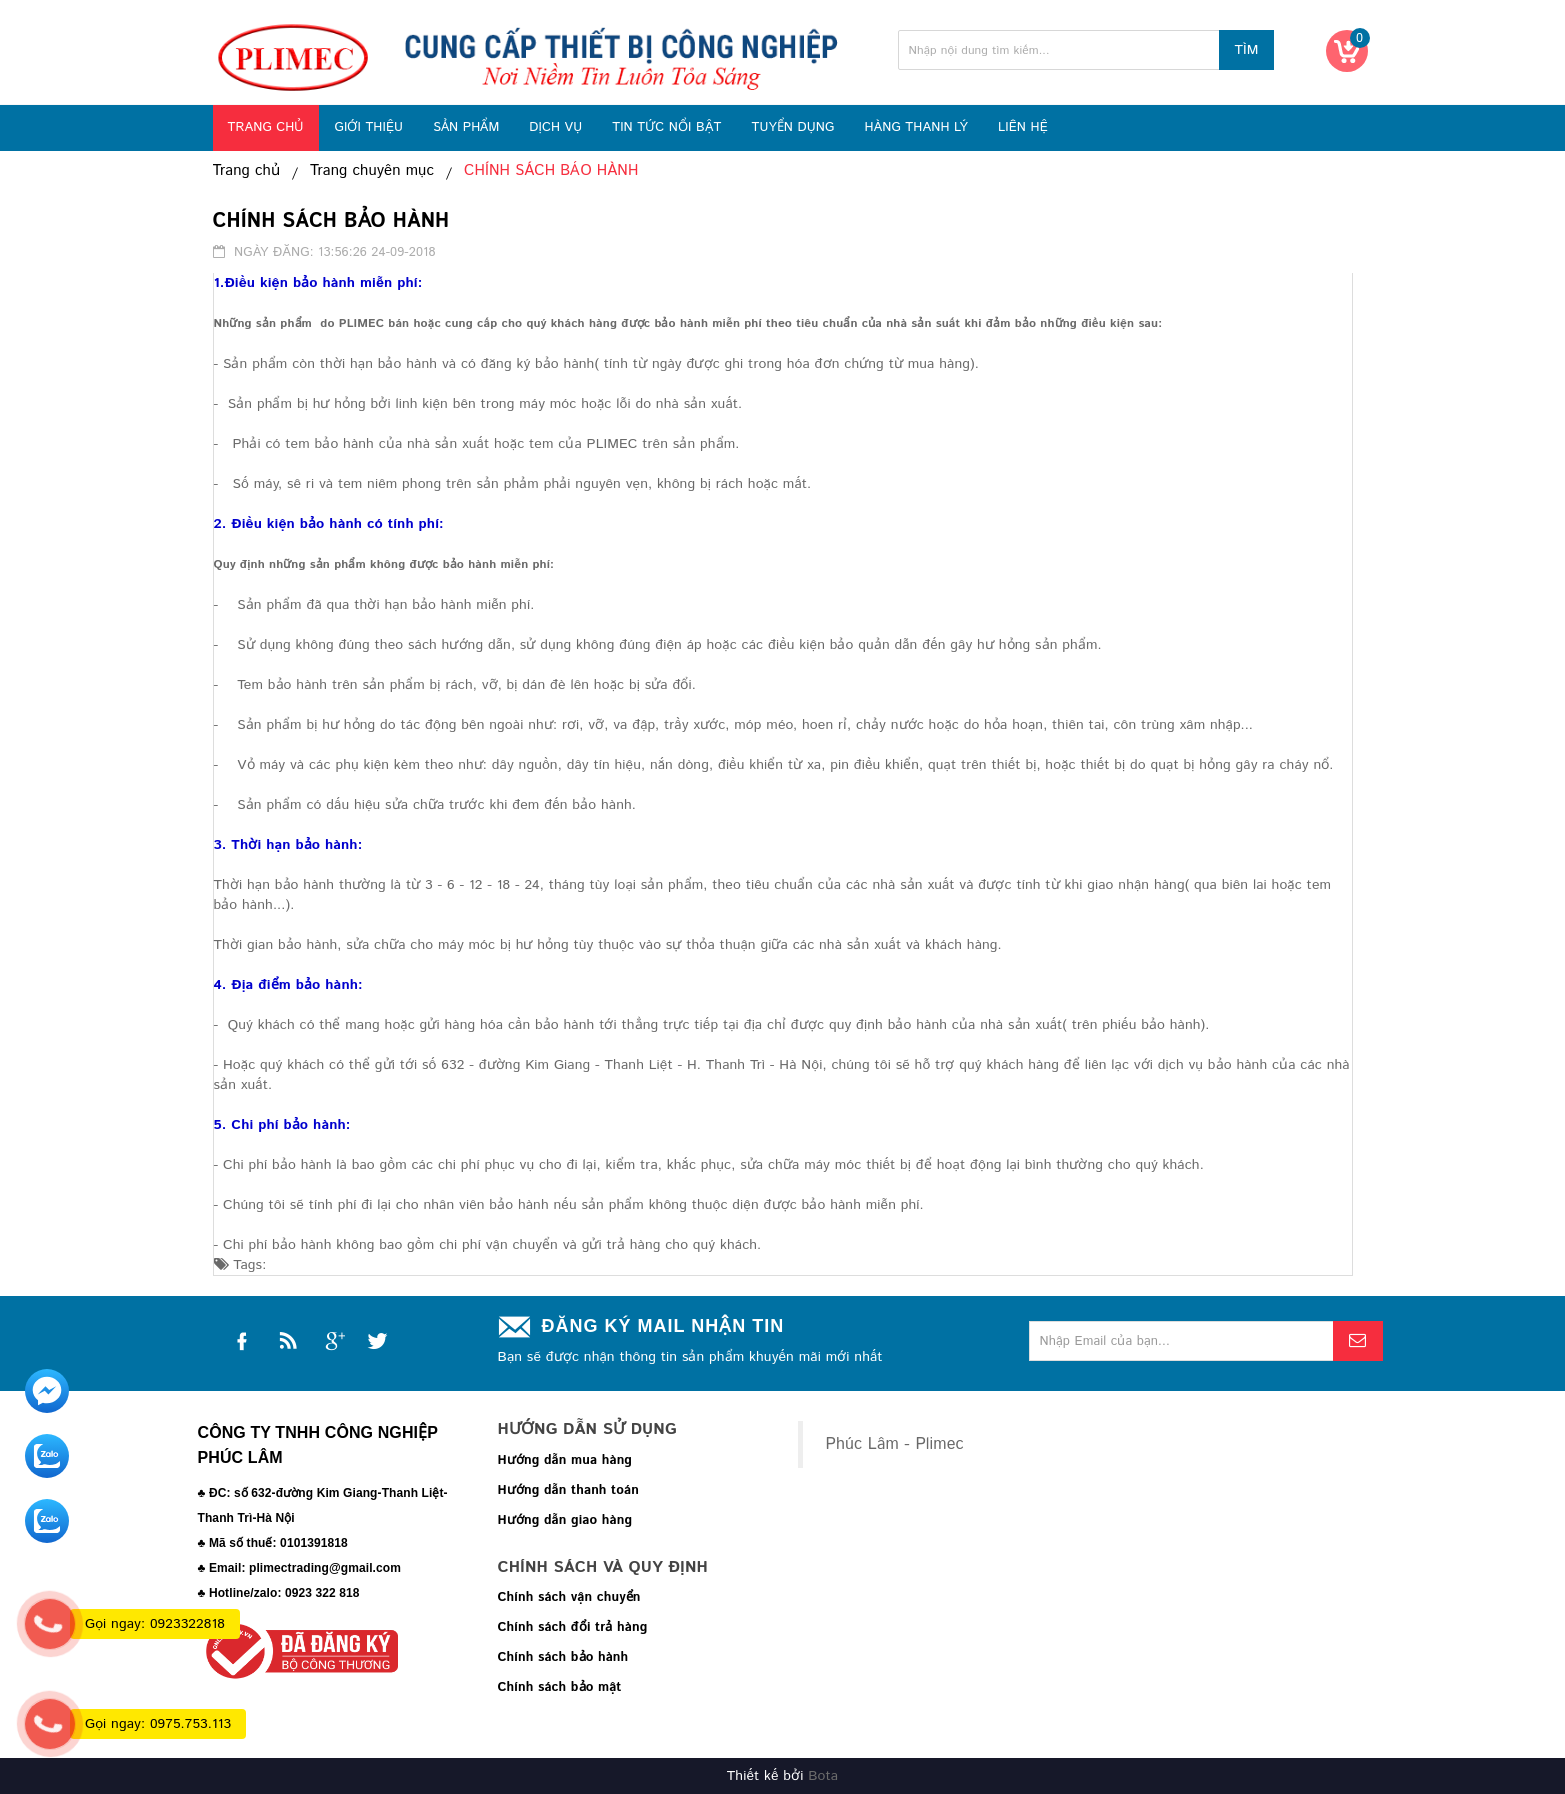  What do you see at coordinates (663, 1326) in the screenshot?
I see `Đăng ký mail nhận tin` at bounding box center [663, 1326].